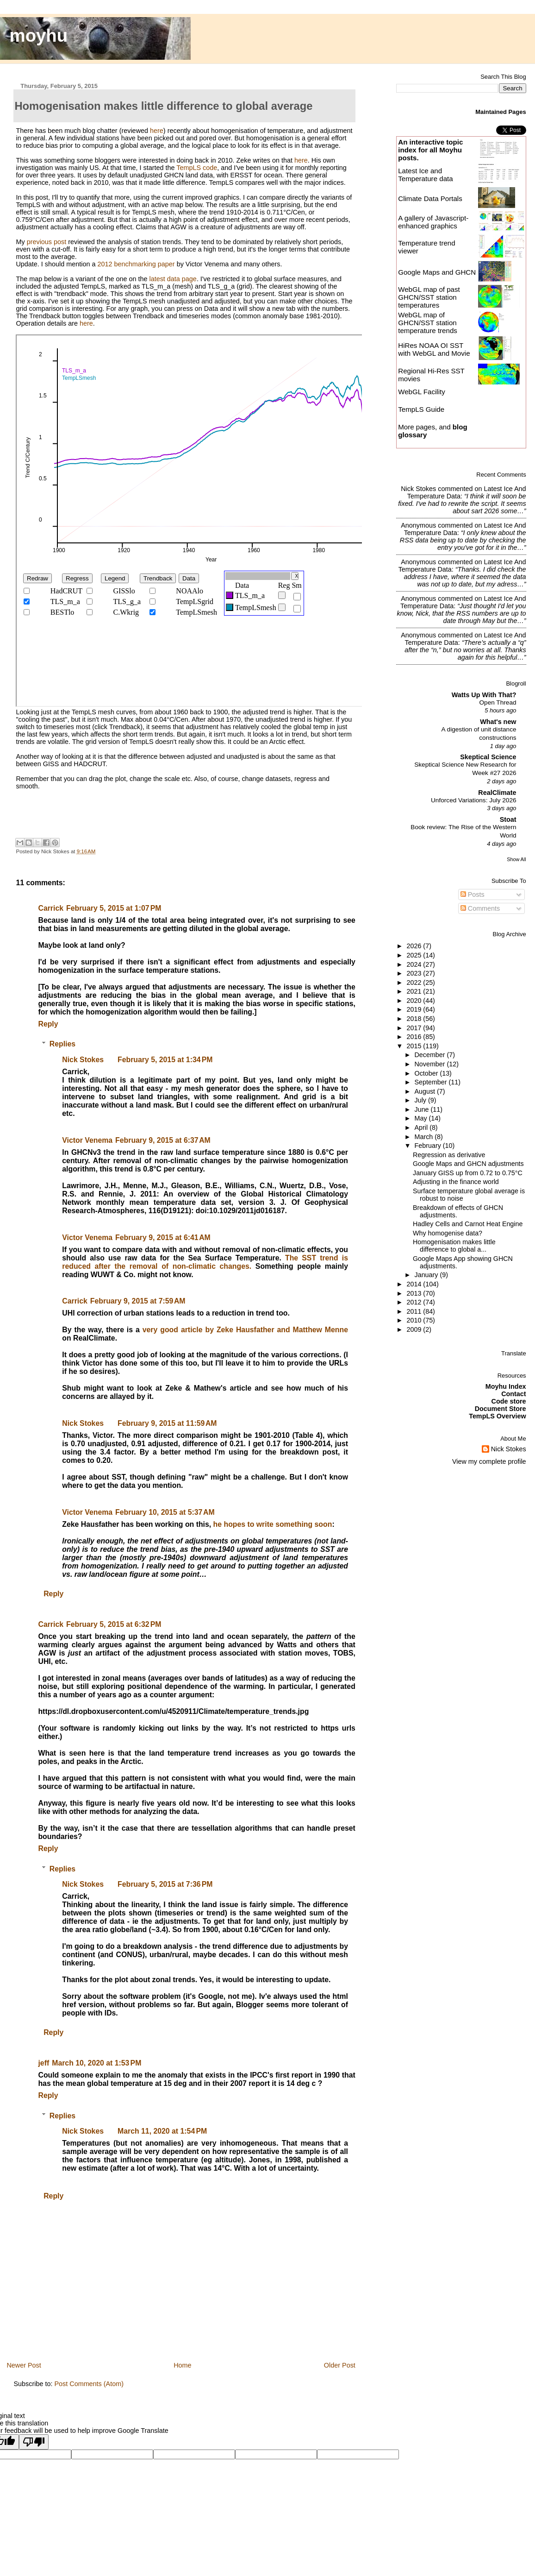 The height and width of the screenshot is (2576, 535). What do you see at coordinates (456, 1181) in the screenshot?
I see `Adjusting in the finance world` at bounding box center [456, 1181].